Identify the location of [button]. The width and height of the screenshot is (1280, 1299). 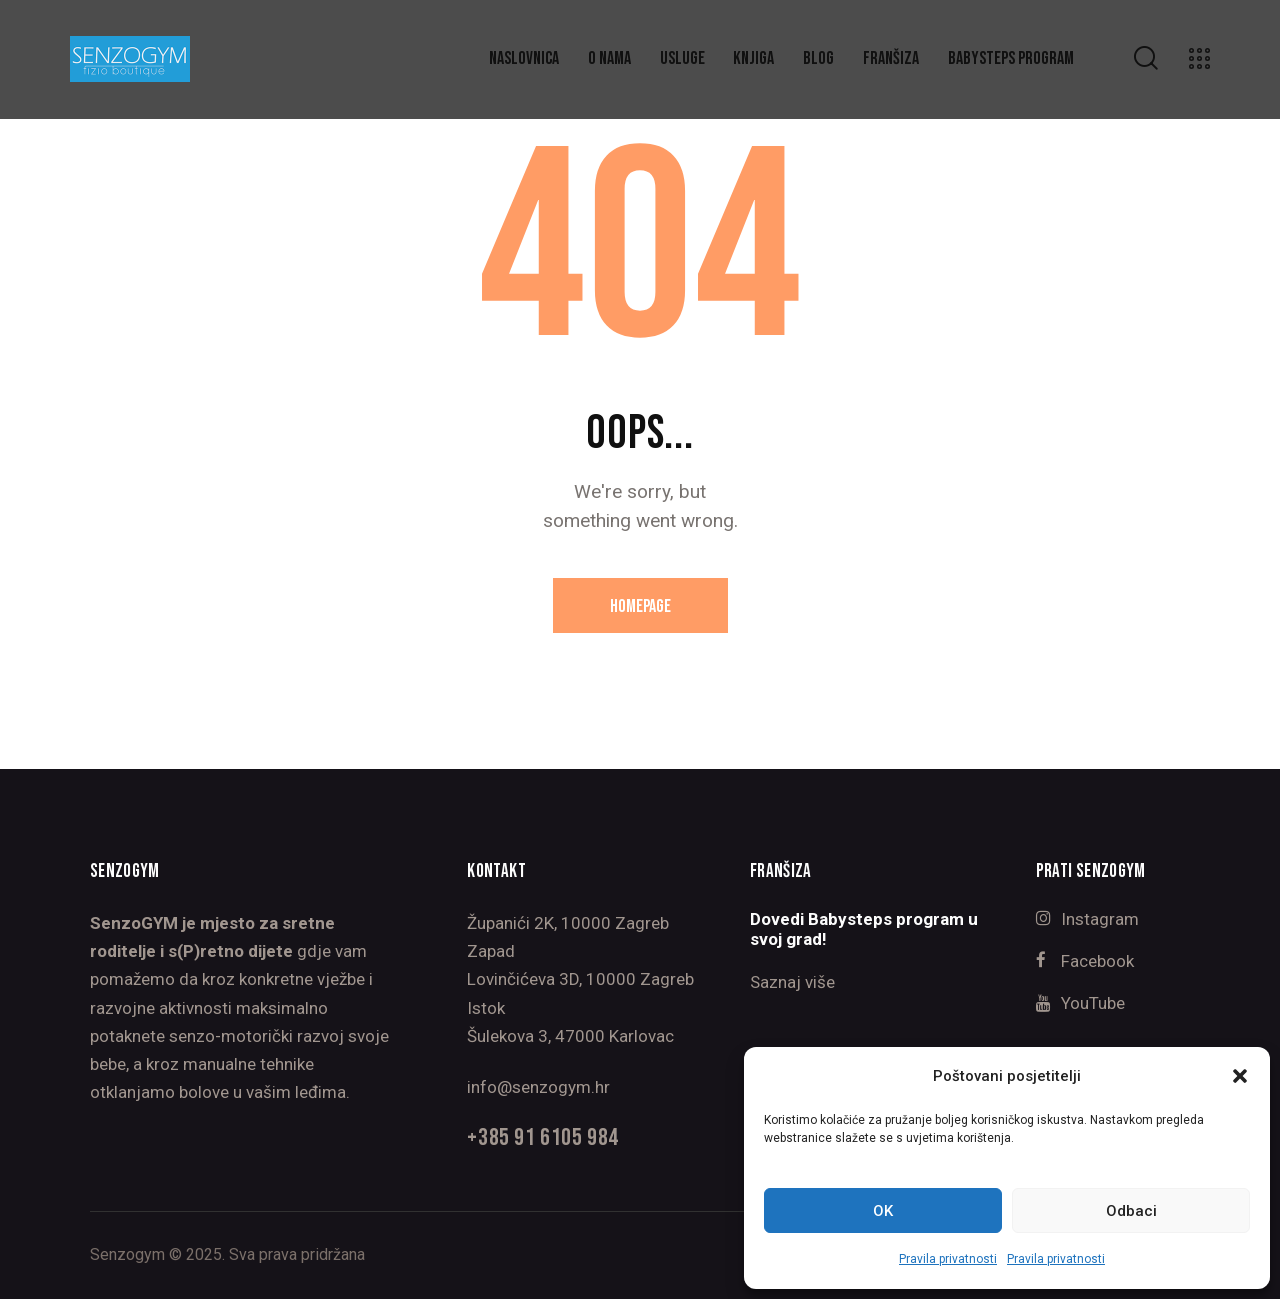
(1240, 1076).